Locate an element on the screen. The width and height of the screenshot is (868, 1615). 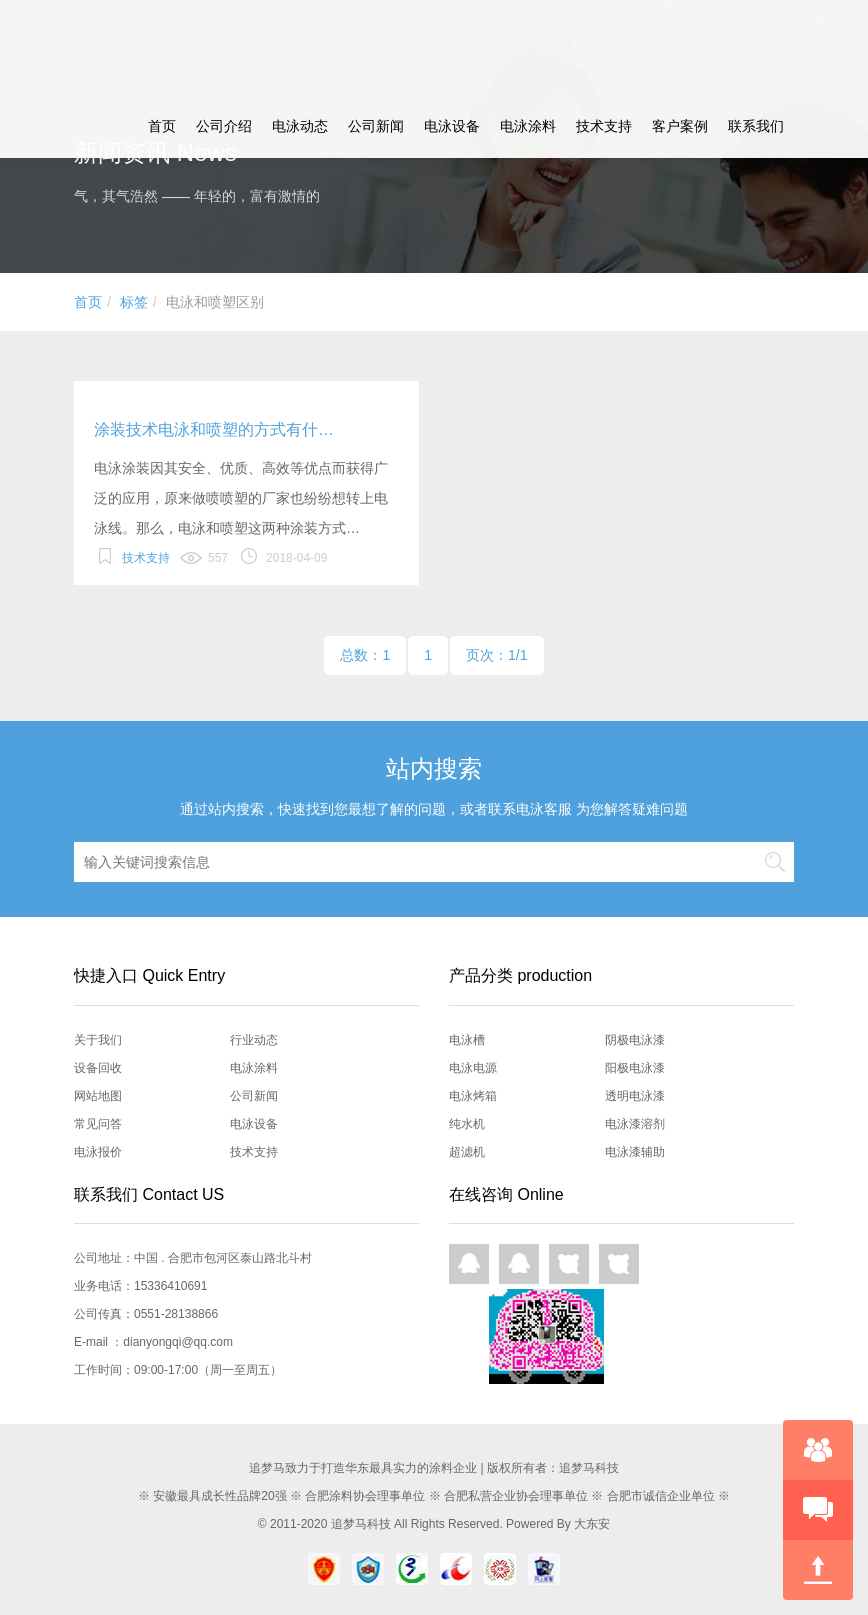
涂装技术电泳和喷塑的方式有什… is located at coordinates (214, 429).